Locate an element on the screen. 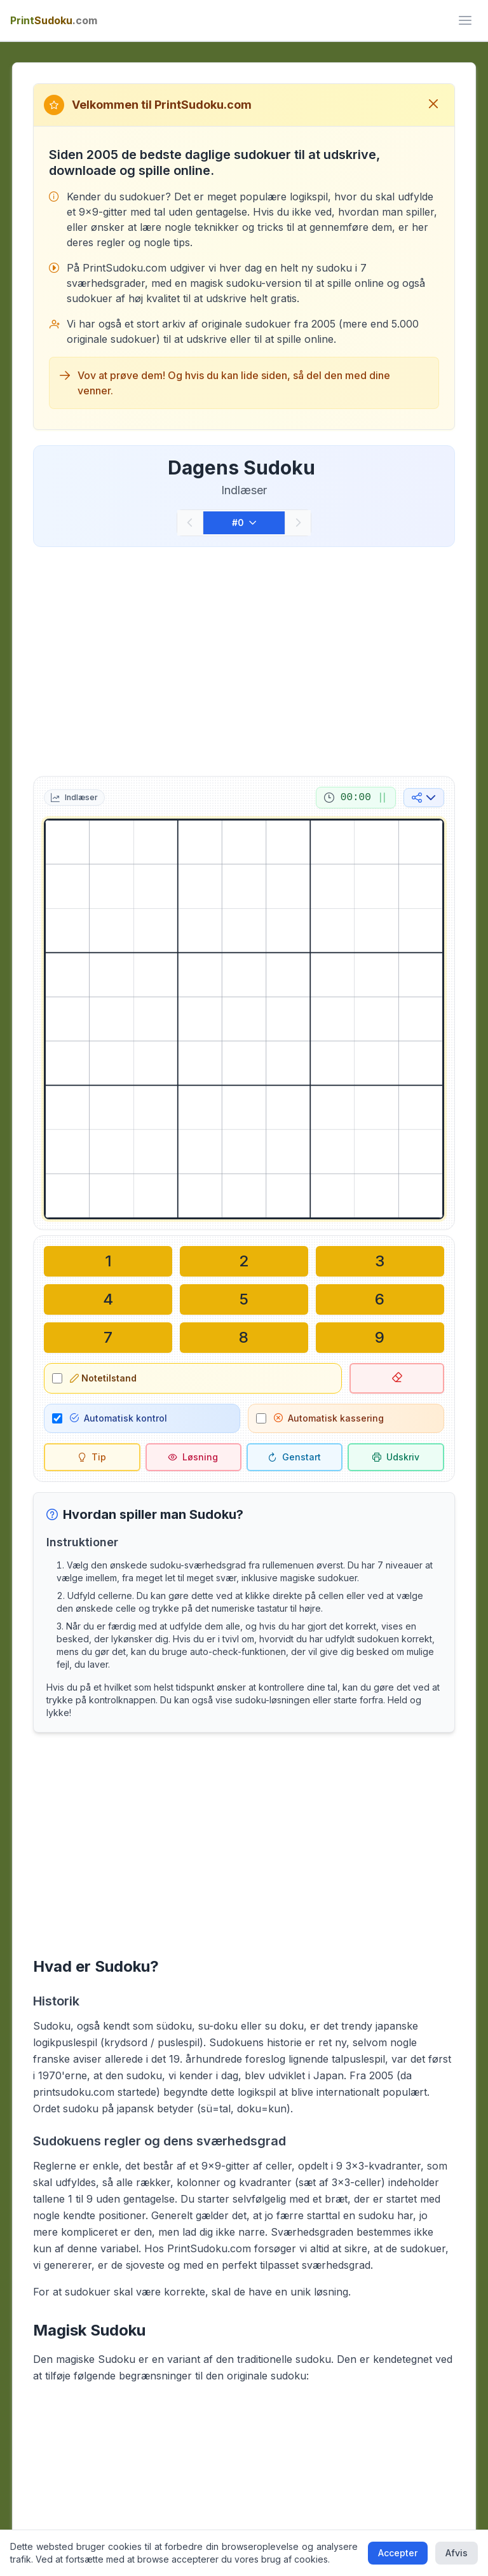 This screenshot has height=2576, width=488. Afvis is located at coordinates (456, 2552).